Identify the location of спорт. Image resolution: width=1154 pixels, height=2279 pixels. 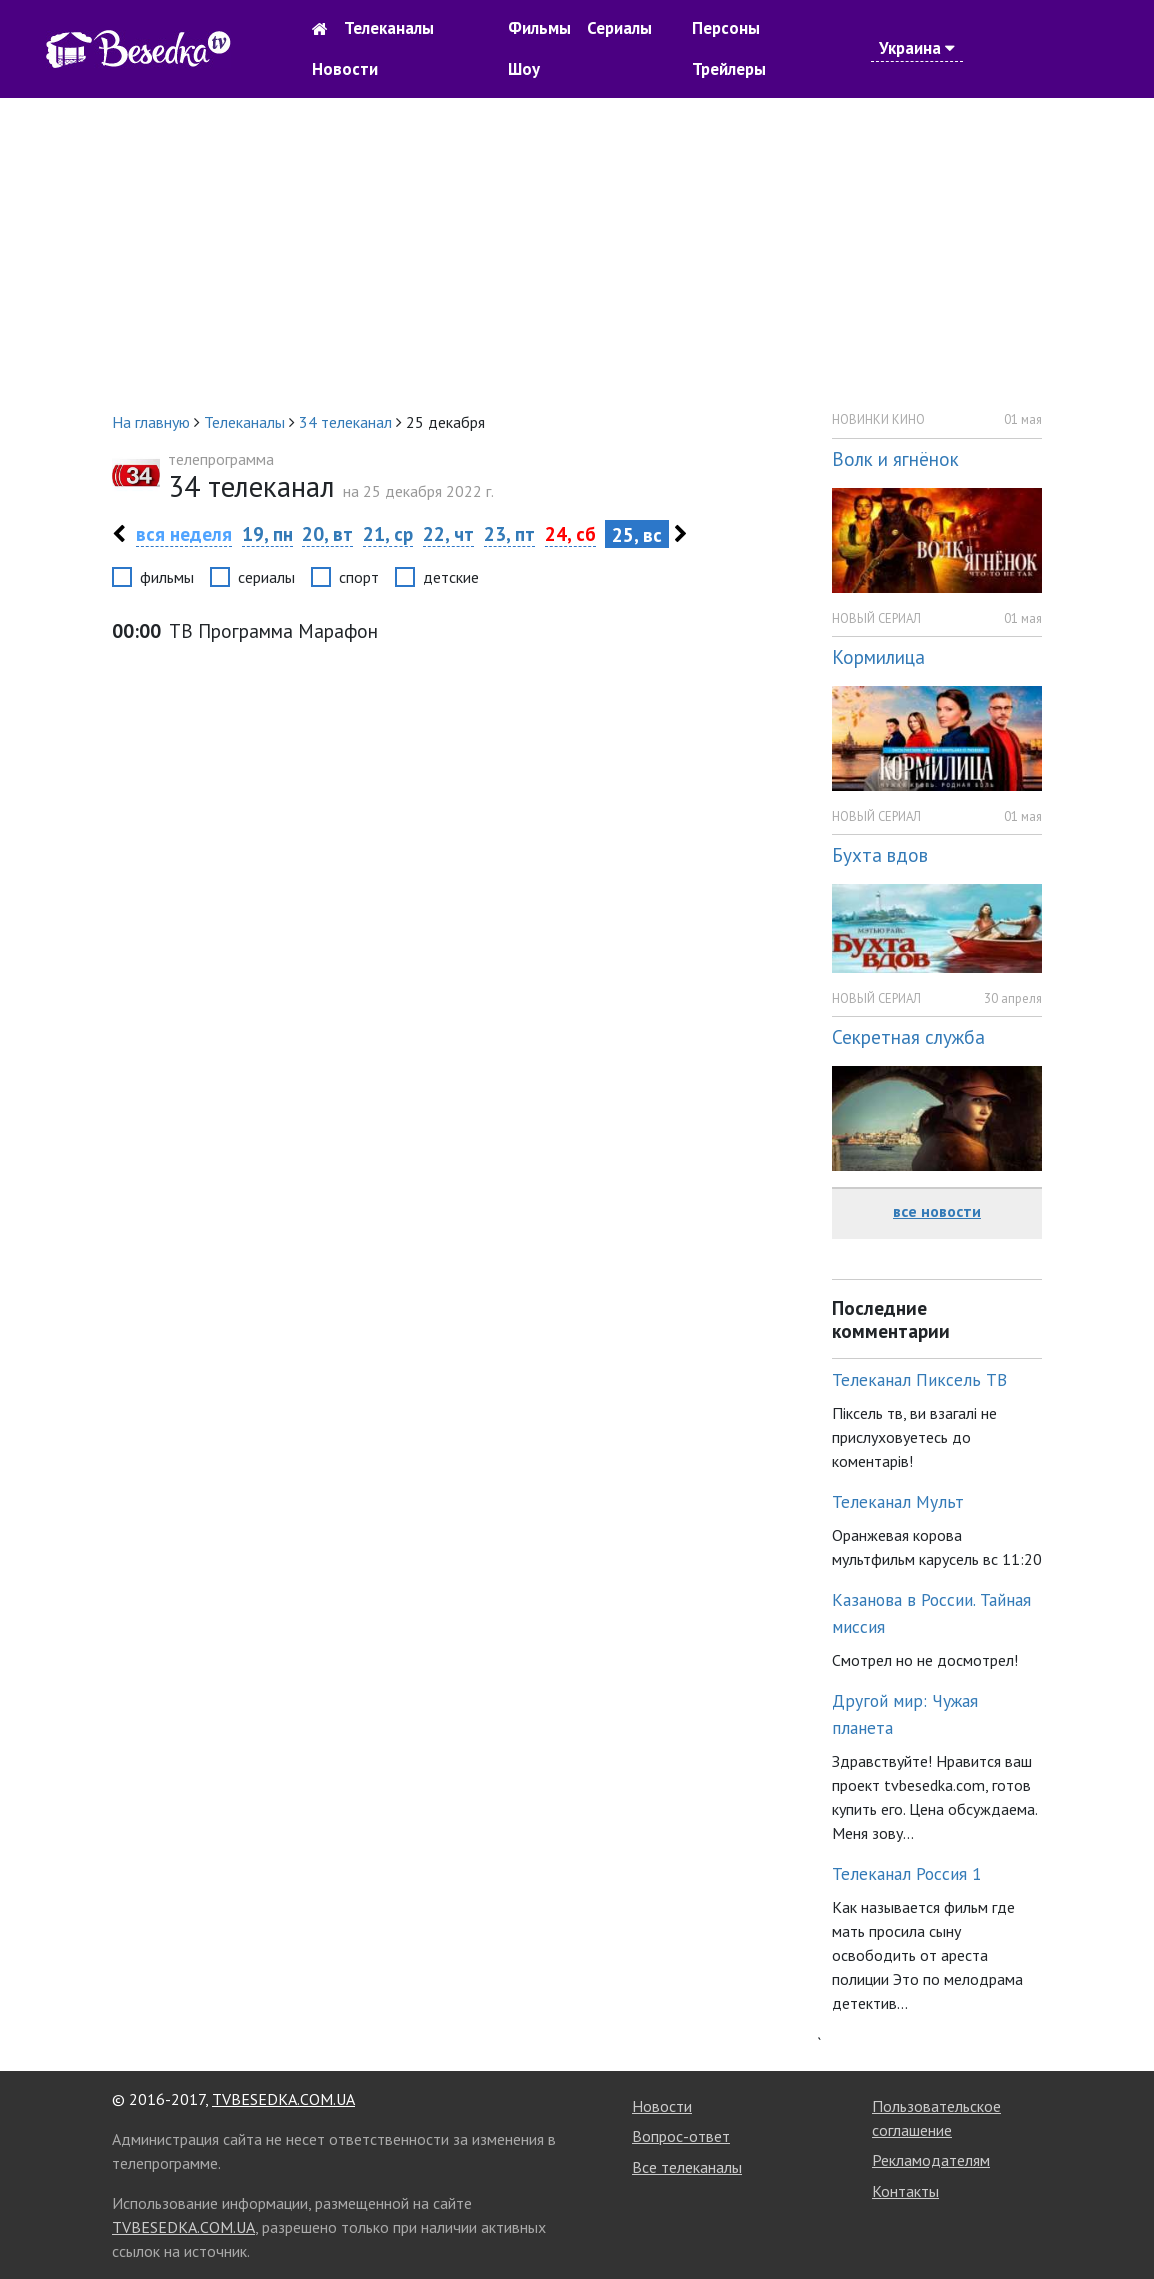
(359, 577).